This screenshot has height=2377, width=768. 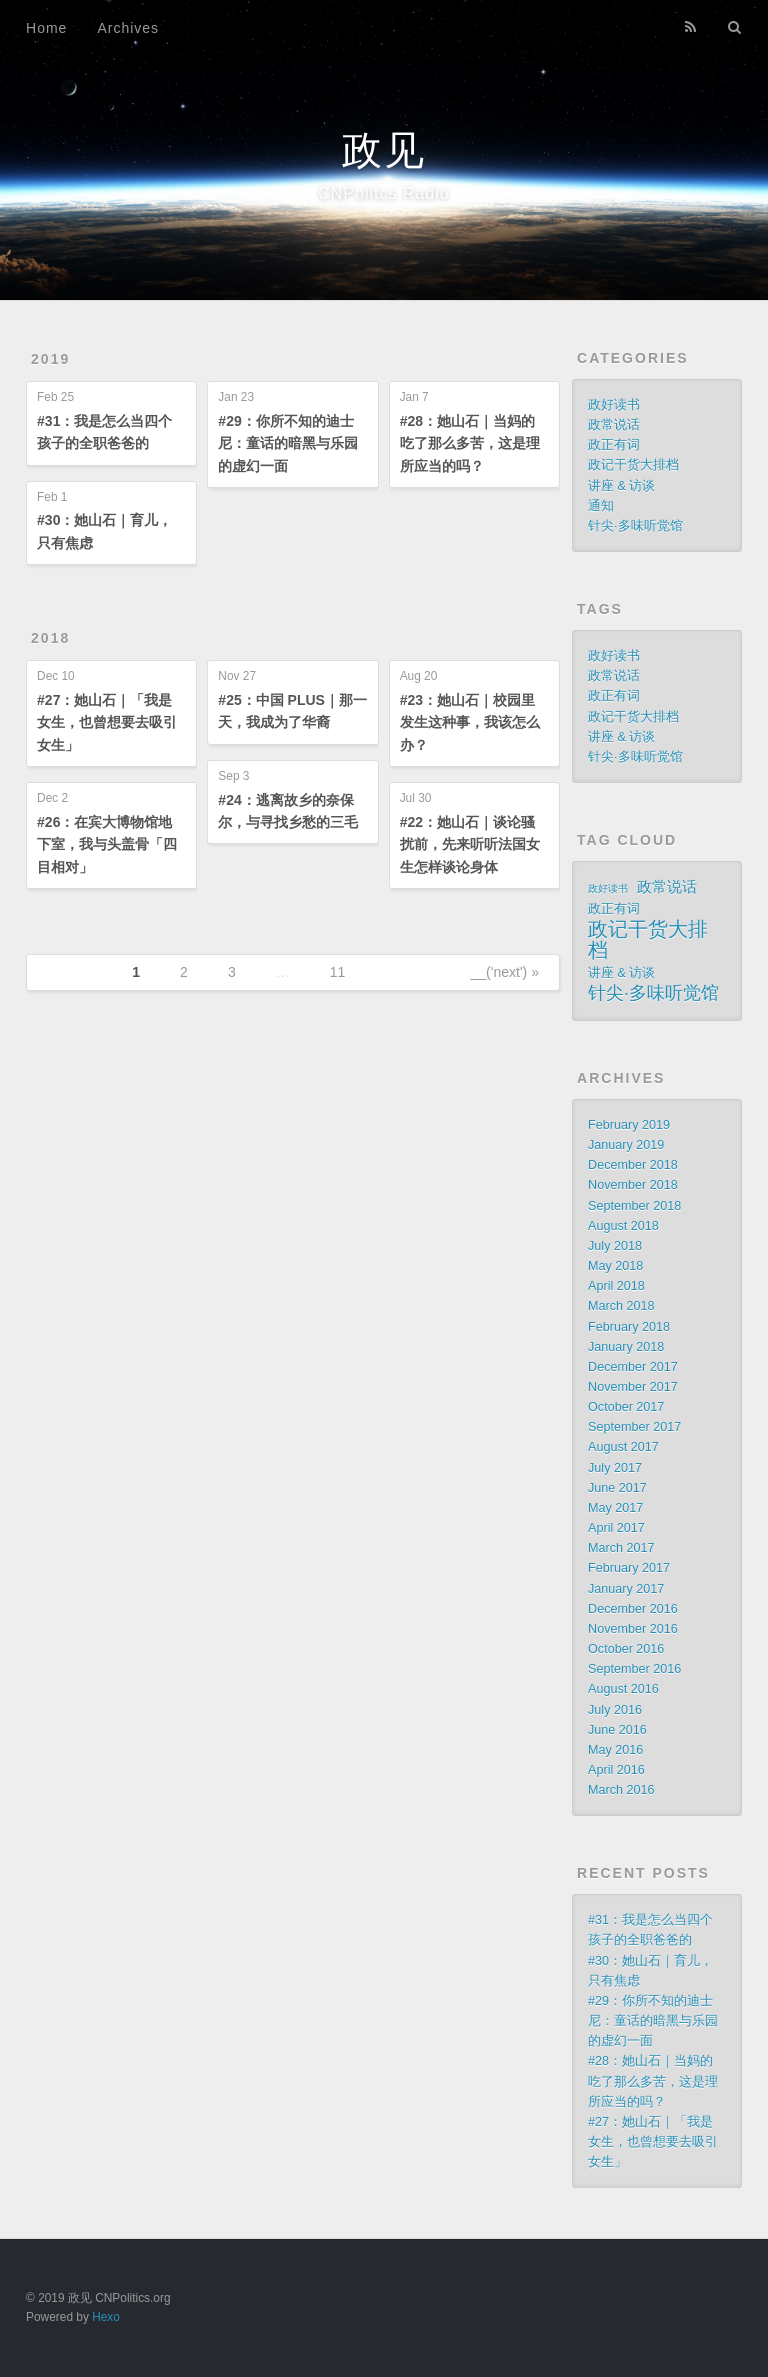 What do you see at coordinates (629, 1327) in the screenshot?
I see `February 2018` at bounding box center [629, 1327].